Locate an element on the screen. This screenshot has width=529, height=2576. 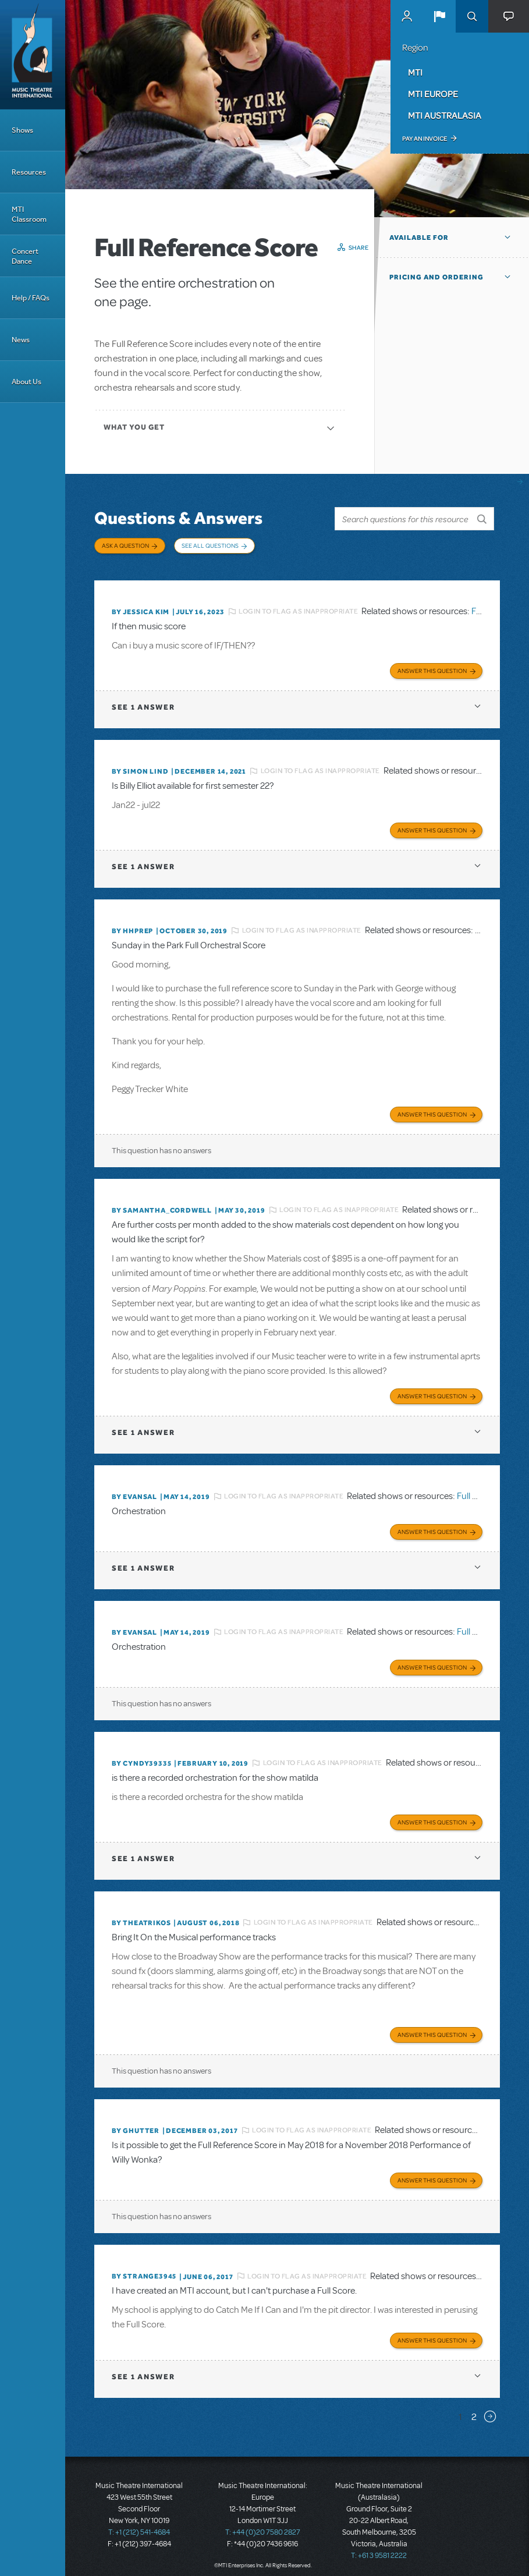
About Us is located at coordinates (26, 382).